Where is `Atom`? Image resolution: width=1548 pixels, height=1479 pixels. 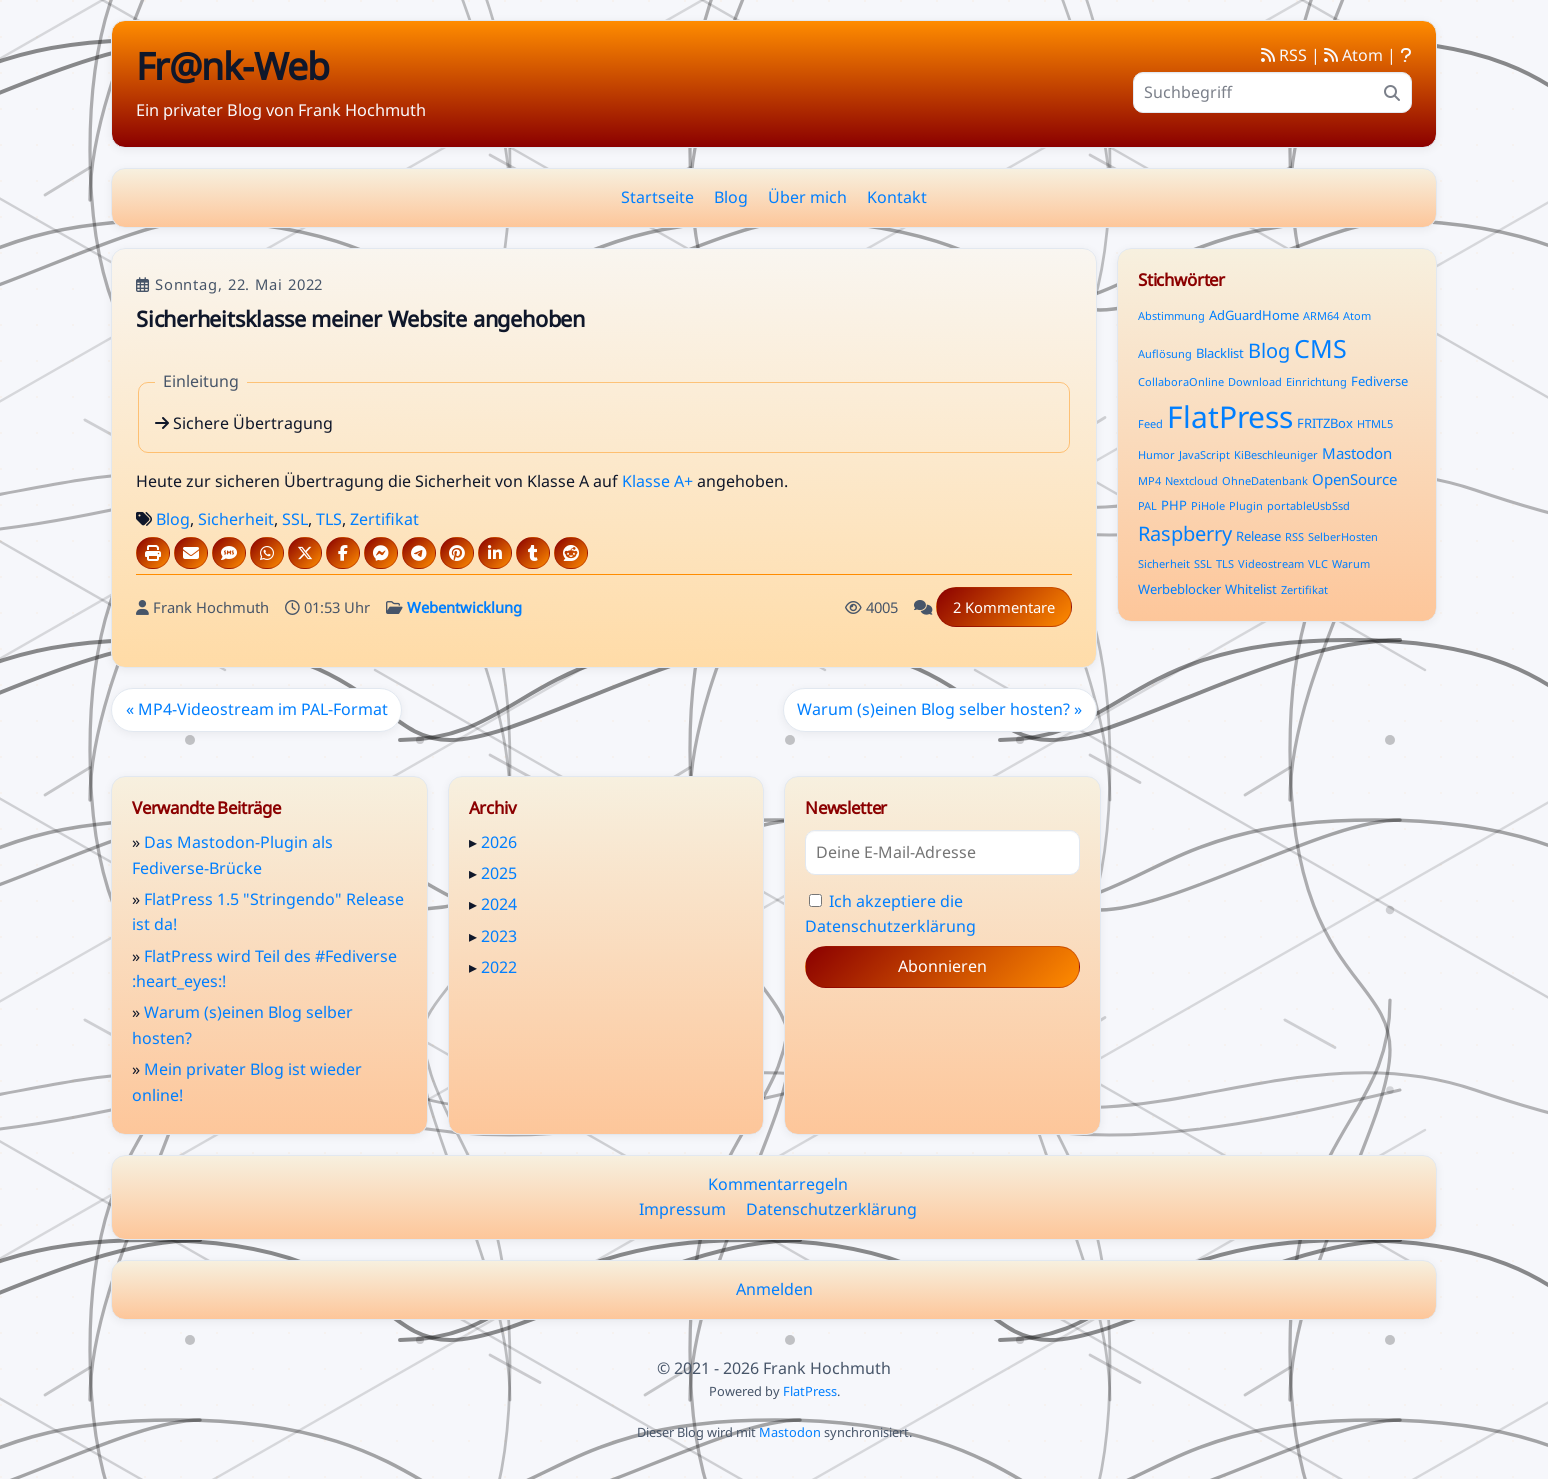
Atom is located at coordinates (1353, 55).